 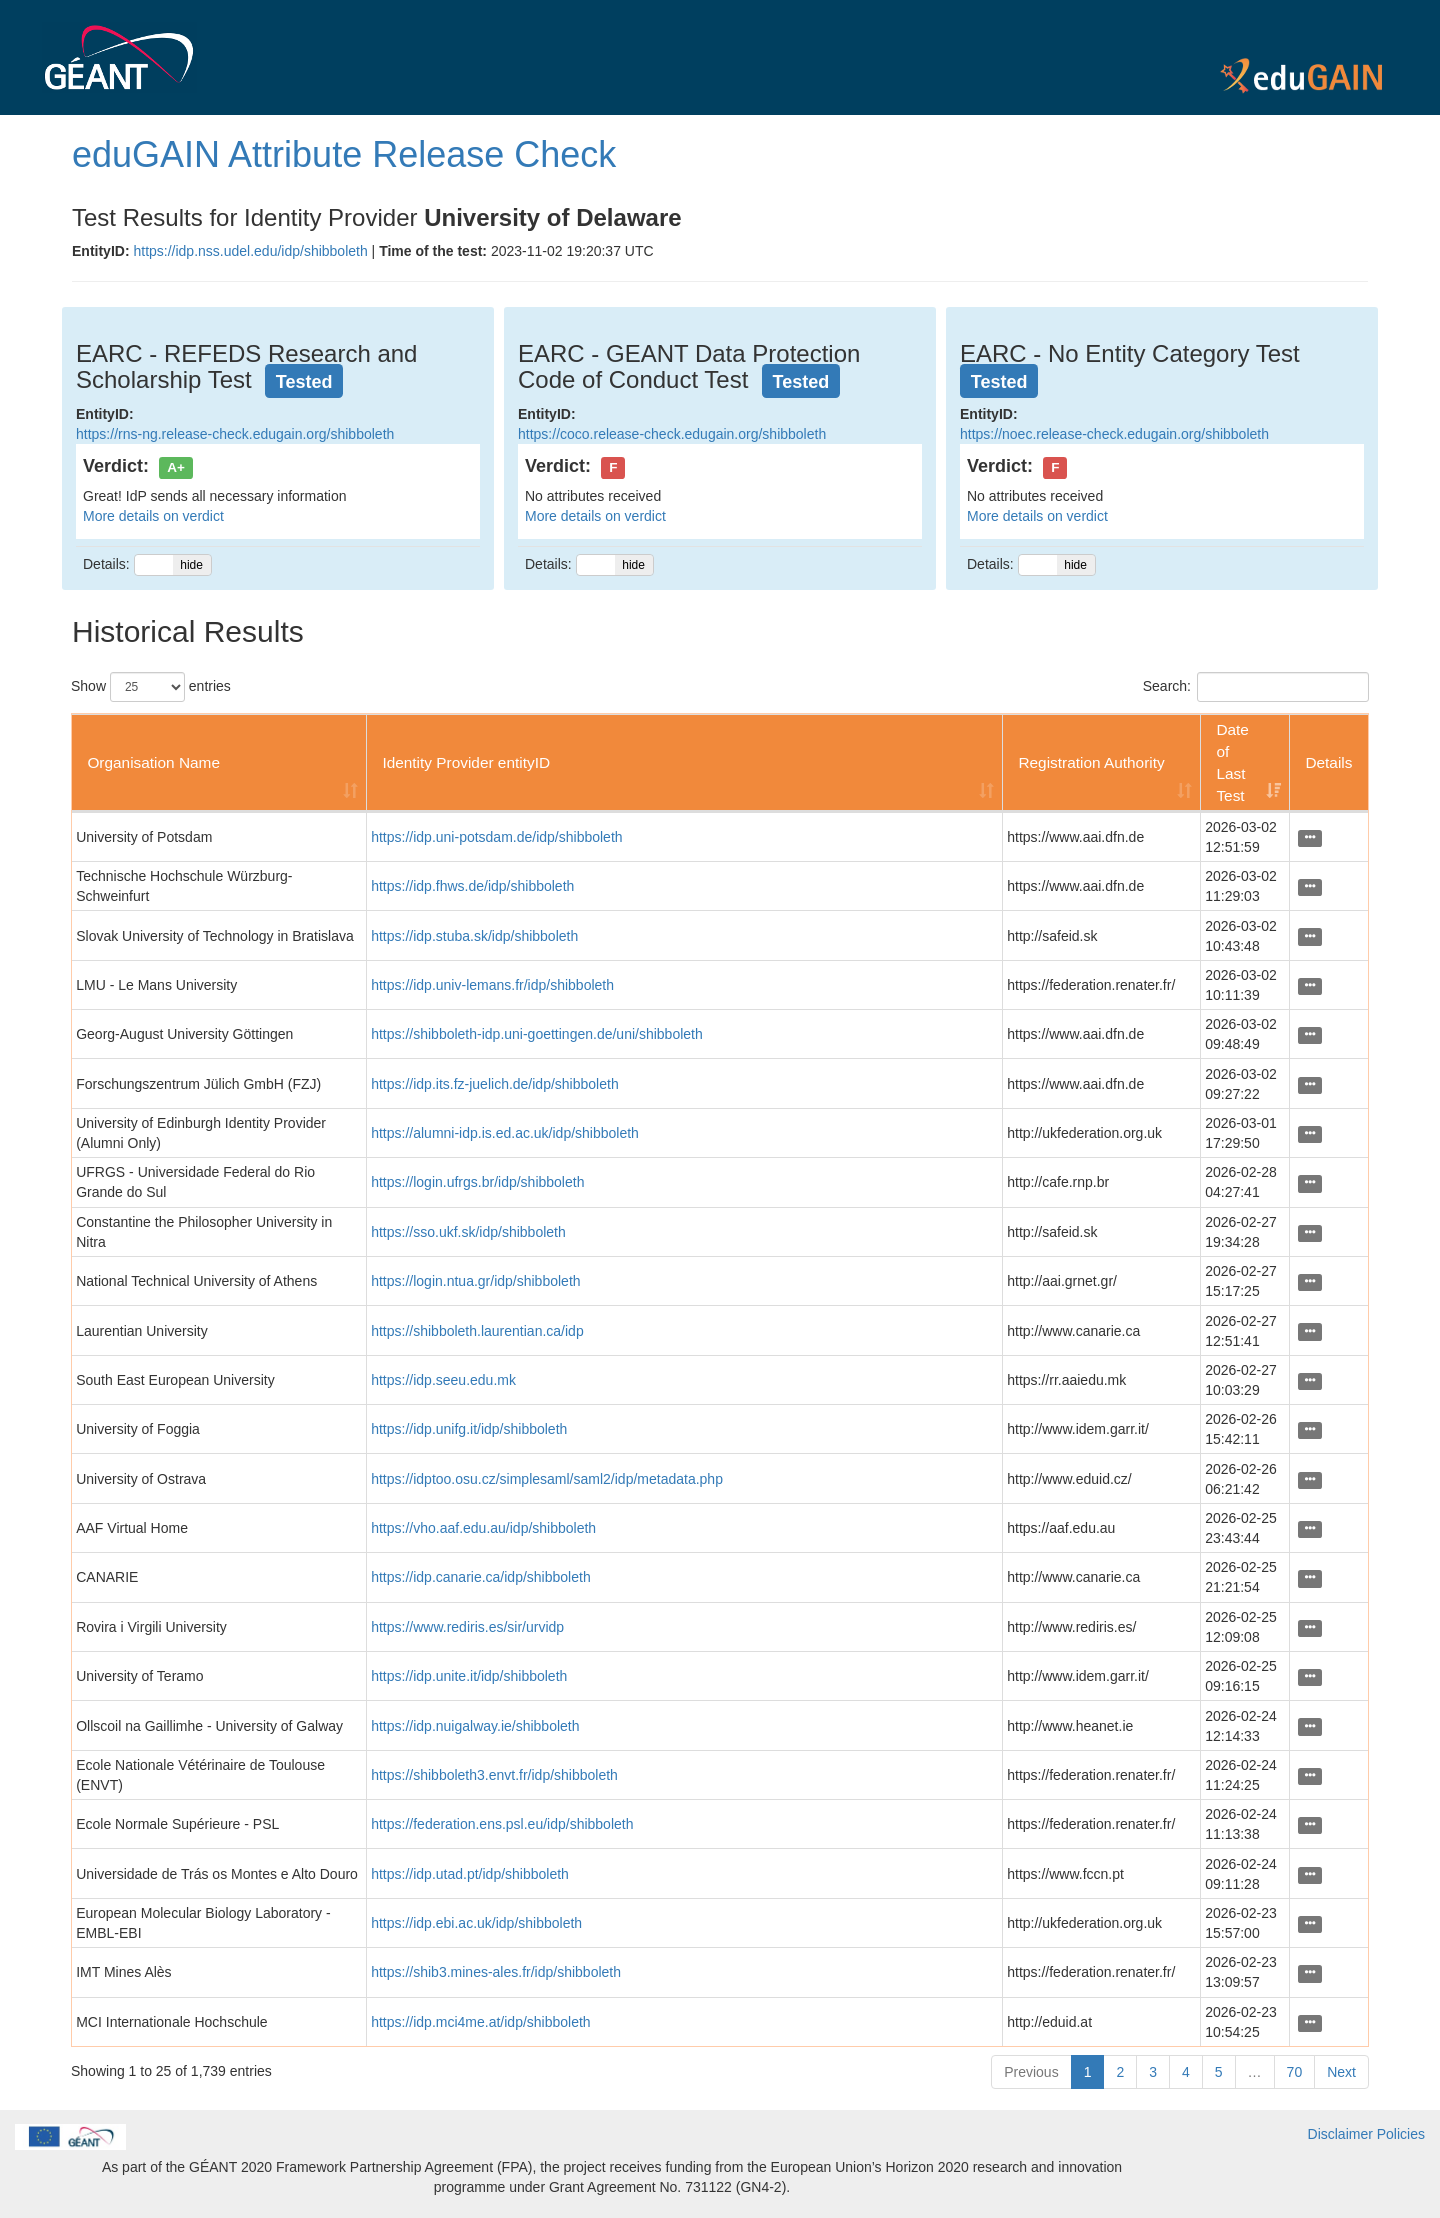 I want to click on https://coco.release-check.edugain.org/shibboleth, so click(x=672, y=434).